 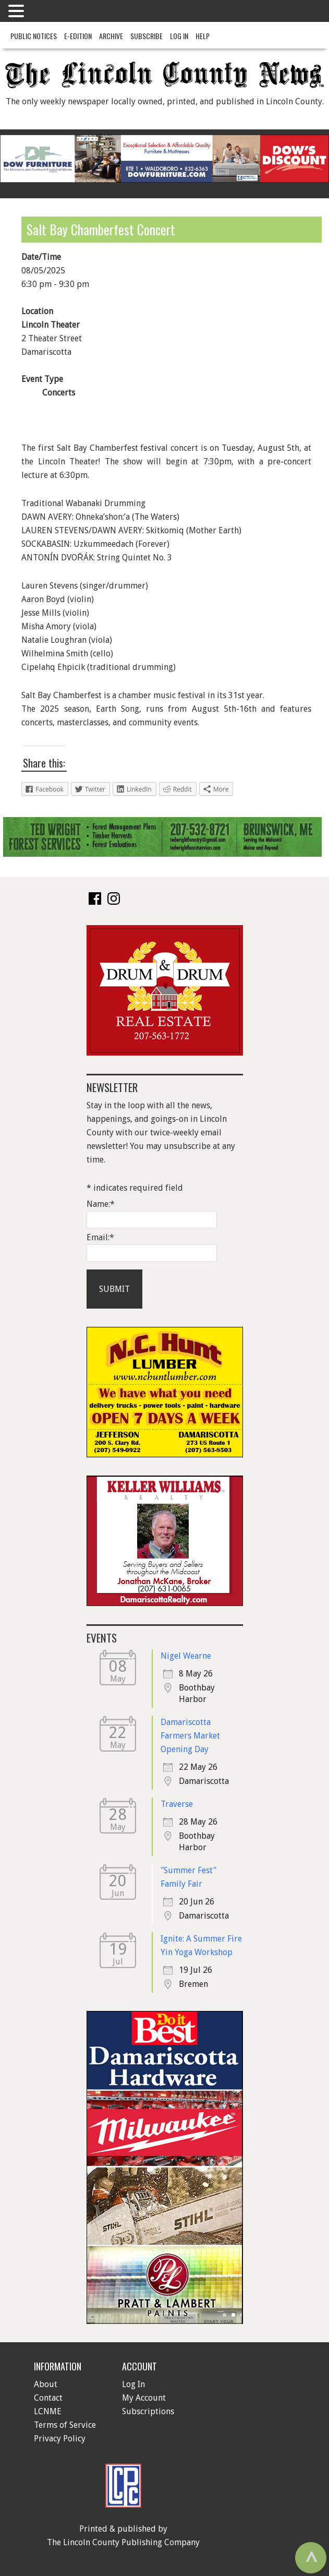 I want to click on e-Edition, so click(x=78, y=35).